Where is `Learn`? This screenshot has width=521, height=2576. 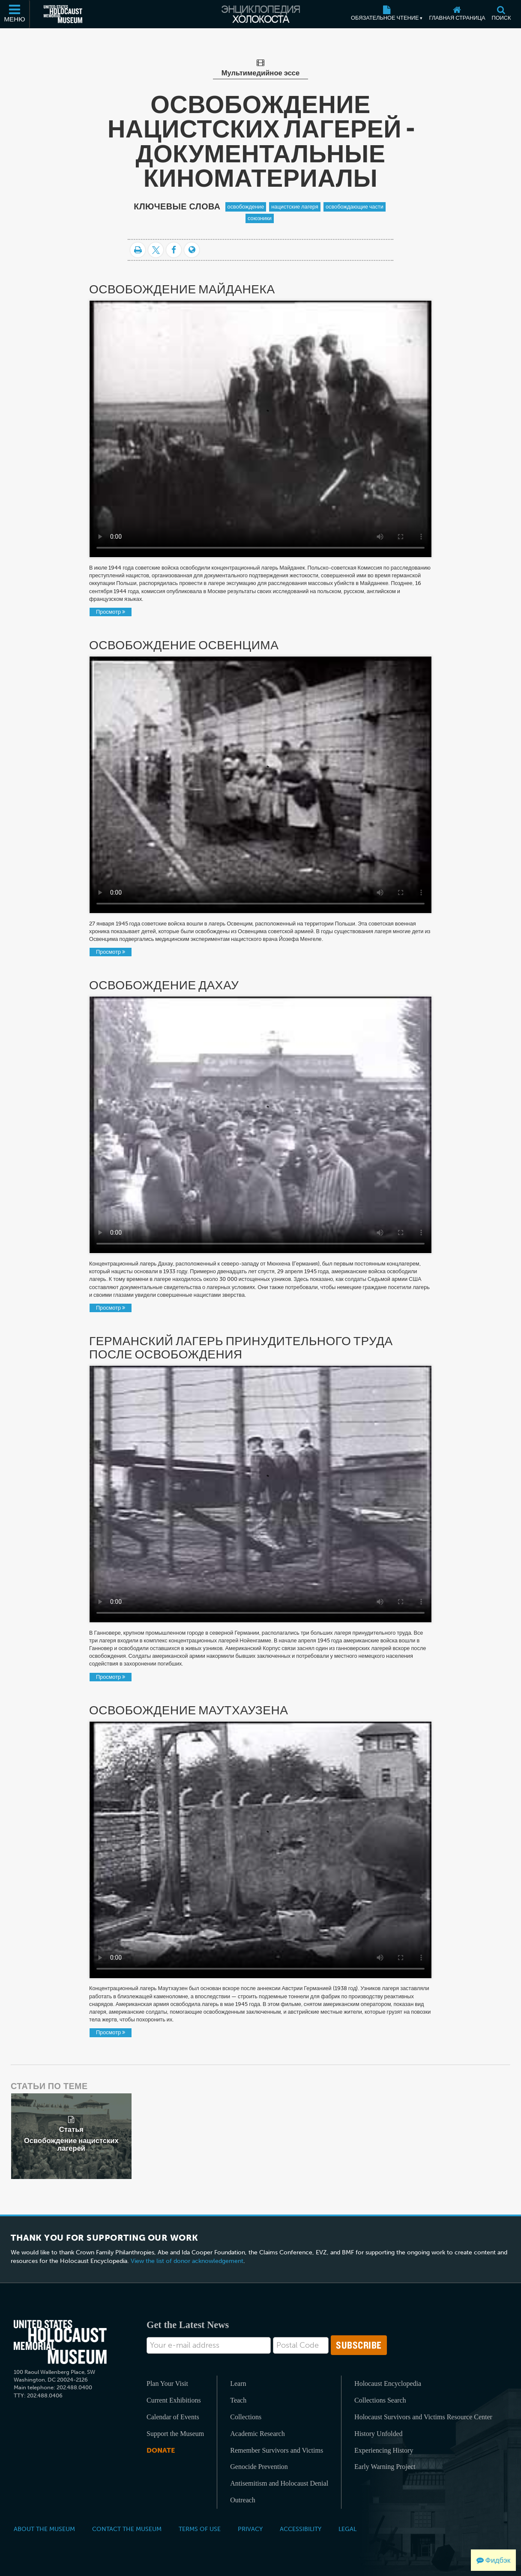
Learn is located at coordinates (238, 2383).